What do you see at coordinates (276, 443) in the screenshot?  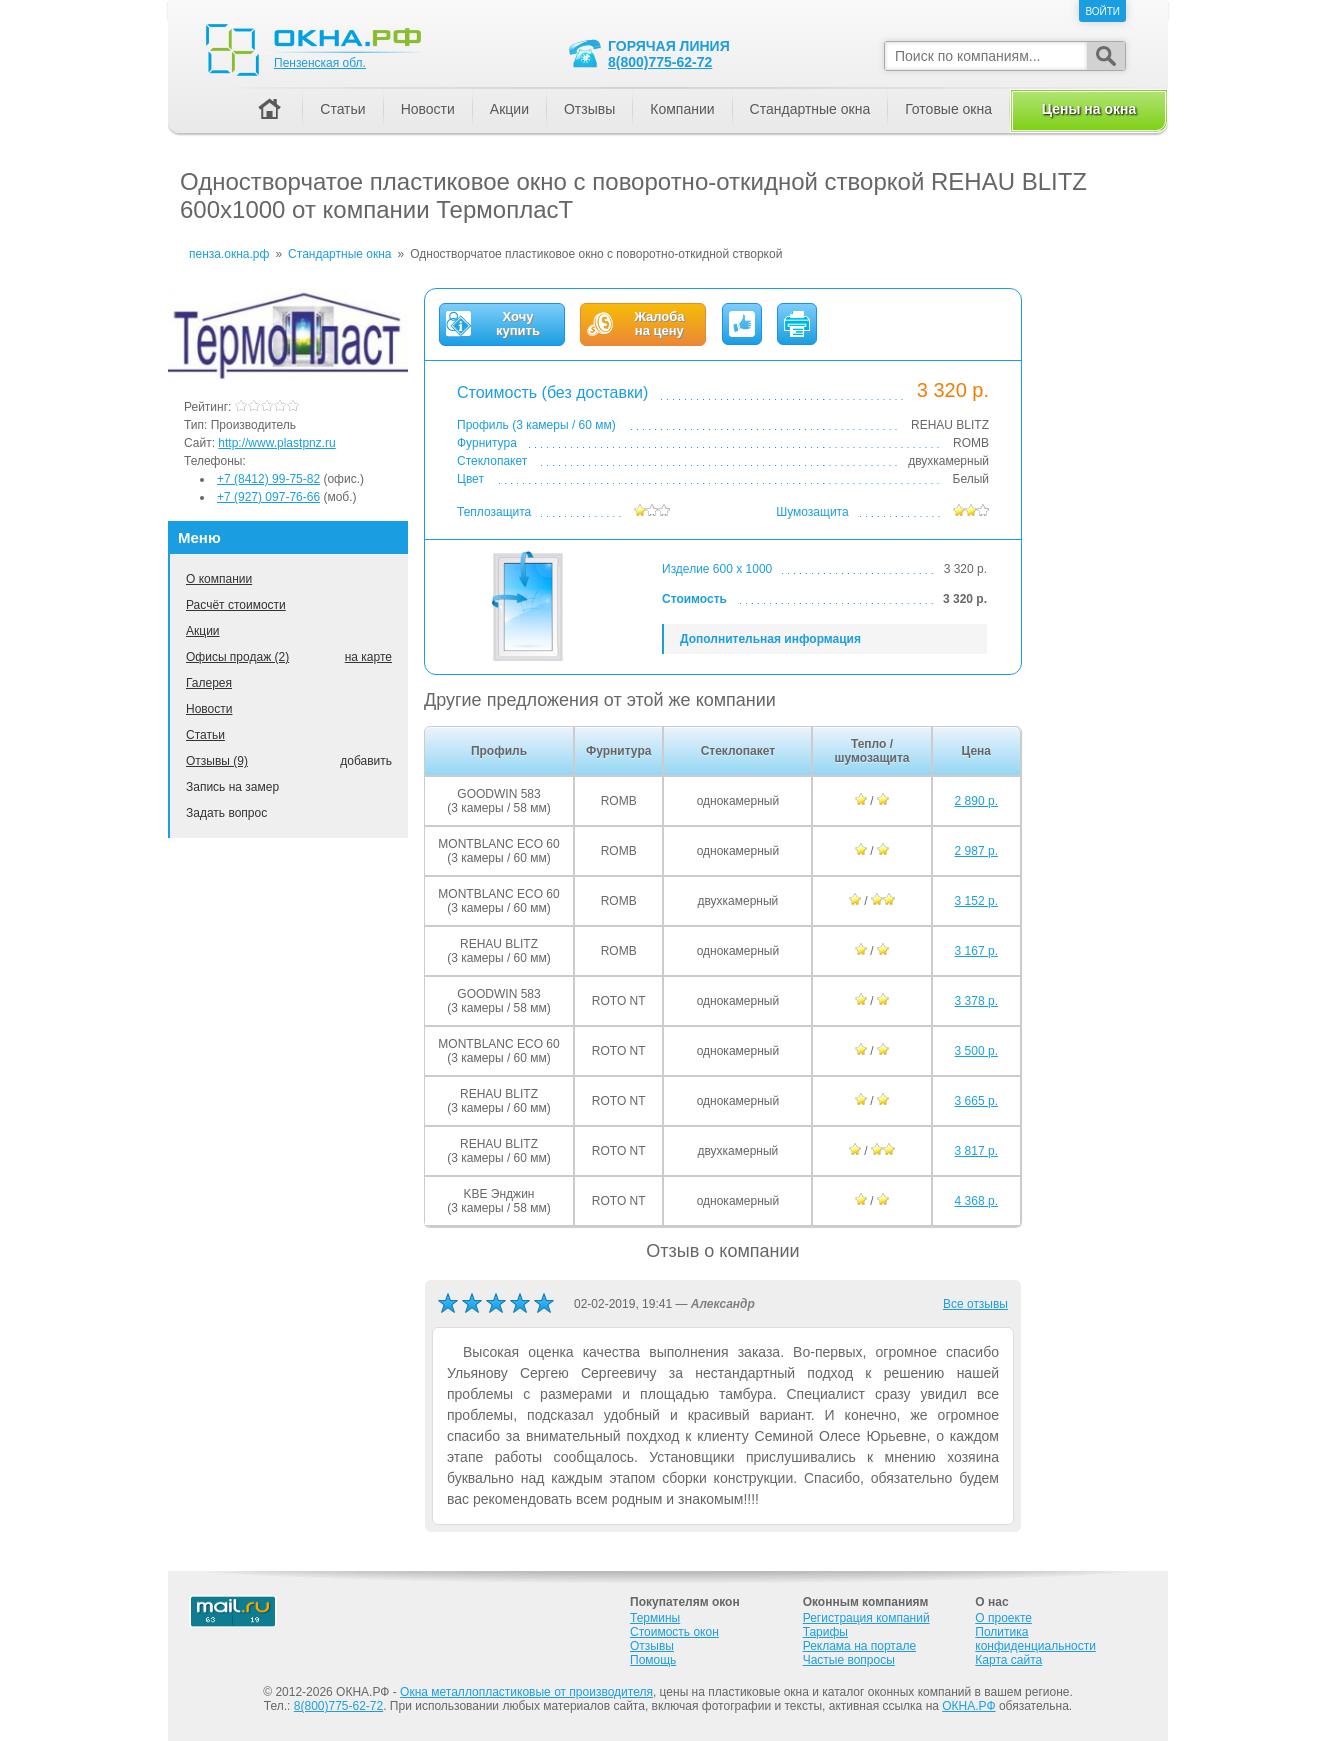 I see `http://www.plastpnz.ru` at bounding box center [276, 443].